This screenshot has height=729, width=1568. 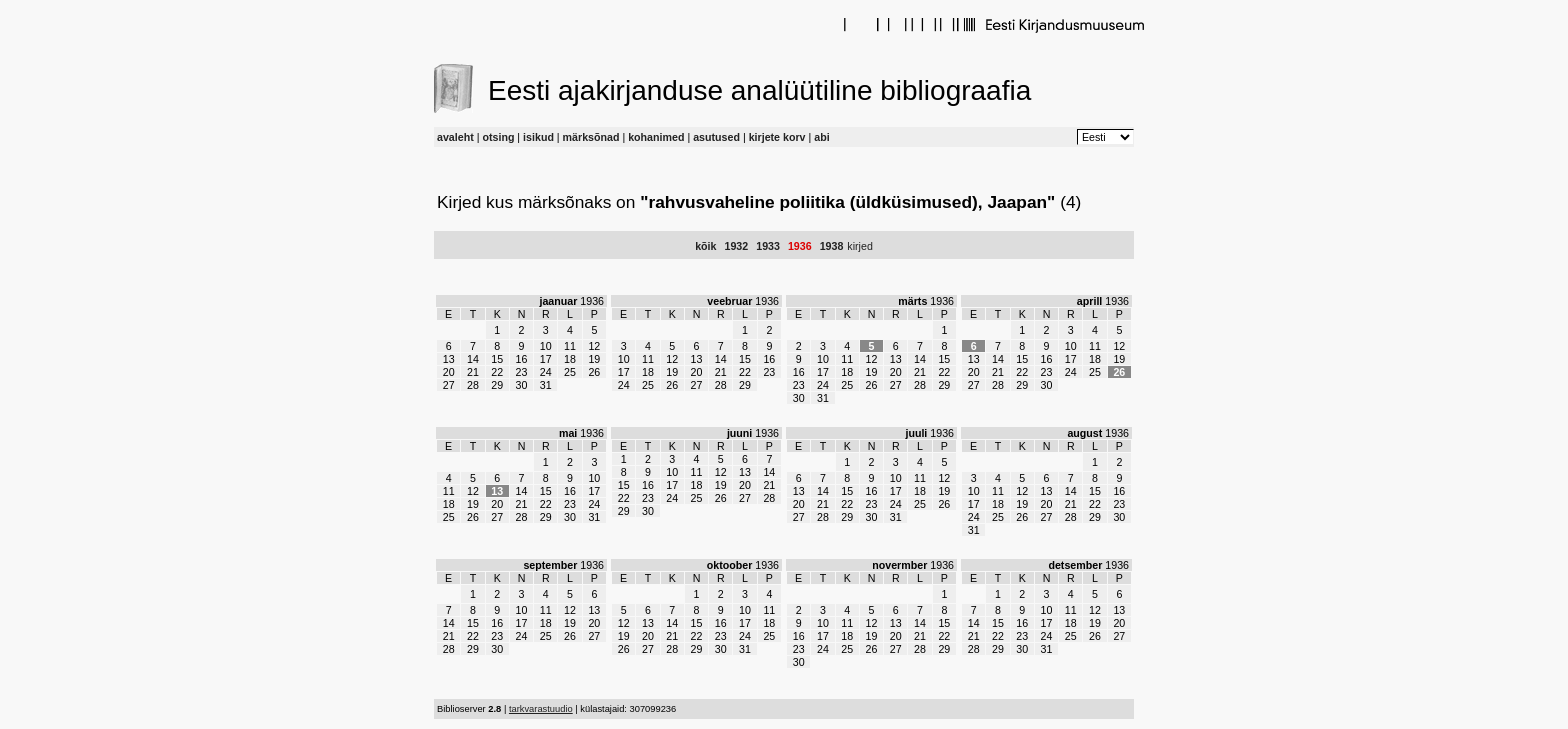 What do you see at coordinates (455, 137) in the screenshot?
I see `avaleht` at bounding box center [455, 137].